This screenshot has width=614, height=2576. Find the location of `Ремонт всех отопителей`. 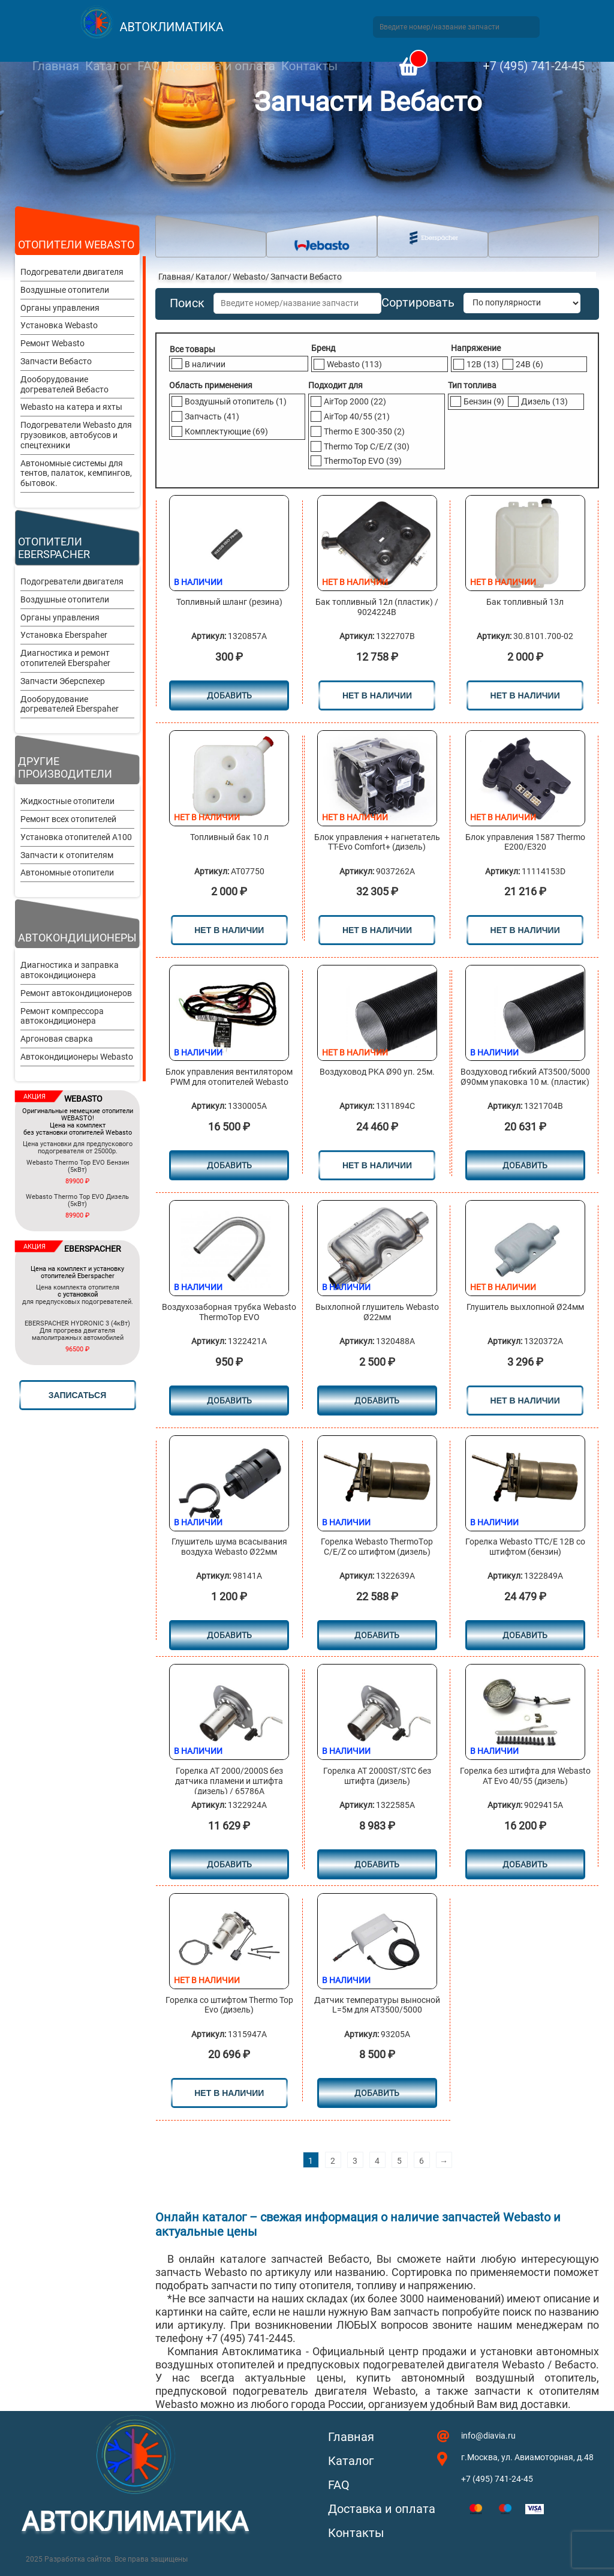

Ремонт всех отопителей is located at coordinates (68, 819).